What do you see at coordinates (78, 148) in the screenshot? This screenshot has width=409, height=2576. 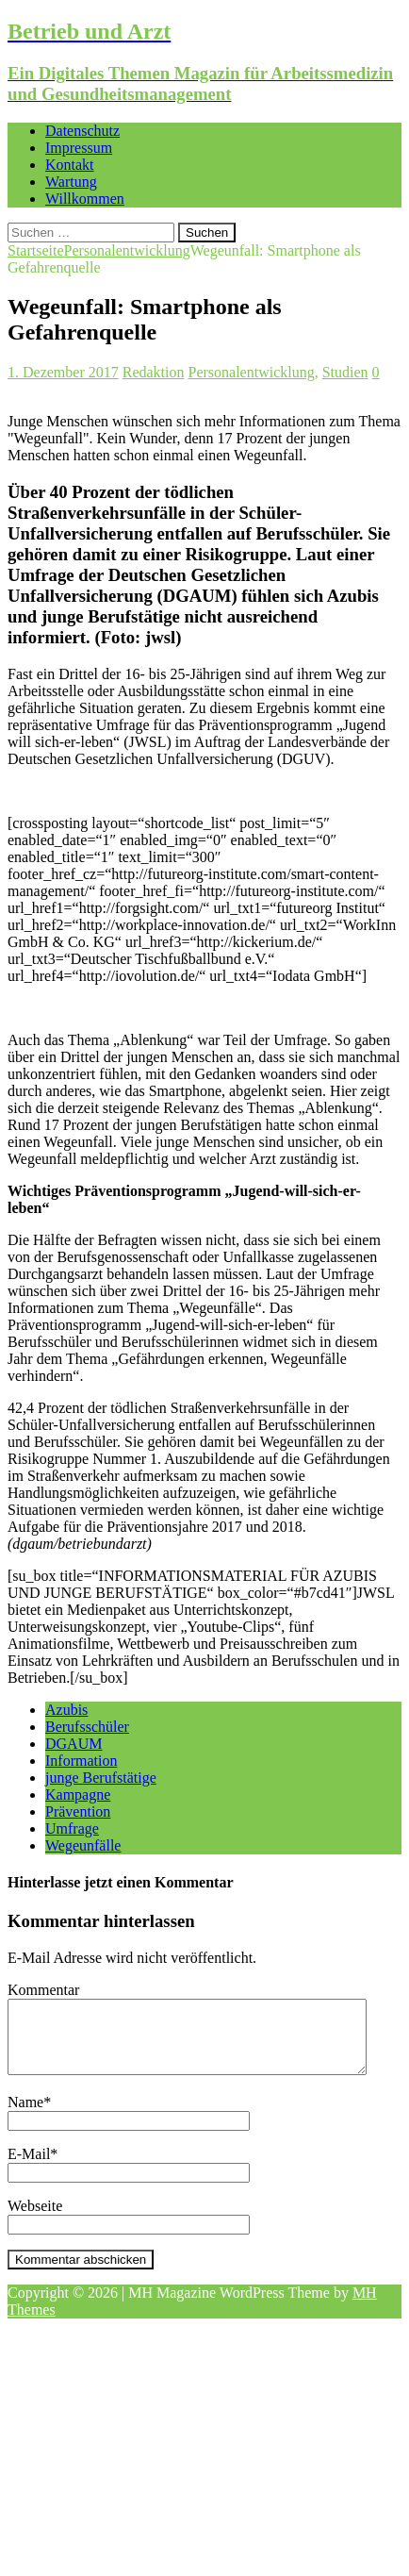 I see `Impressum` at bounding box center [78, 148].